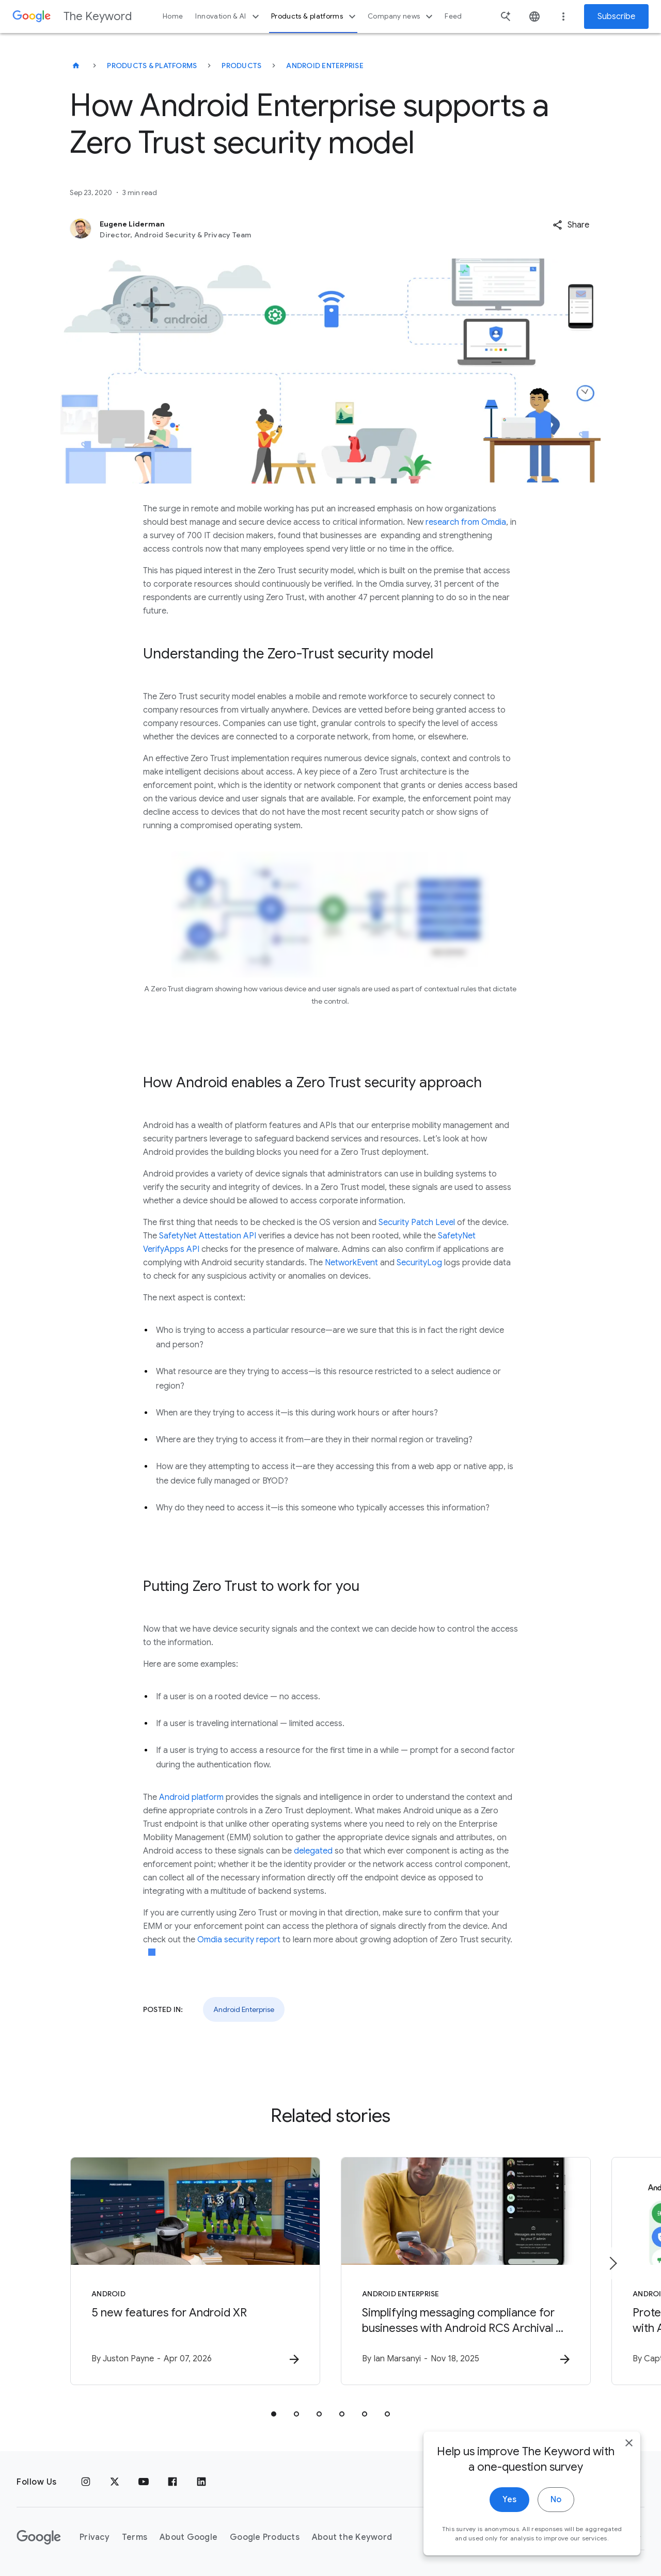 The width and height of the screenshot is (661, 2576). Describe the element at coordinates (191, 1797) in the screenshot. I see `Android platform` at that location.